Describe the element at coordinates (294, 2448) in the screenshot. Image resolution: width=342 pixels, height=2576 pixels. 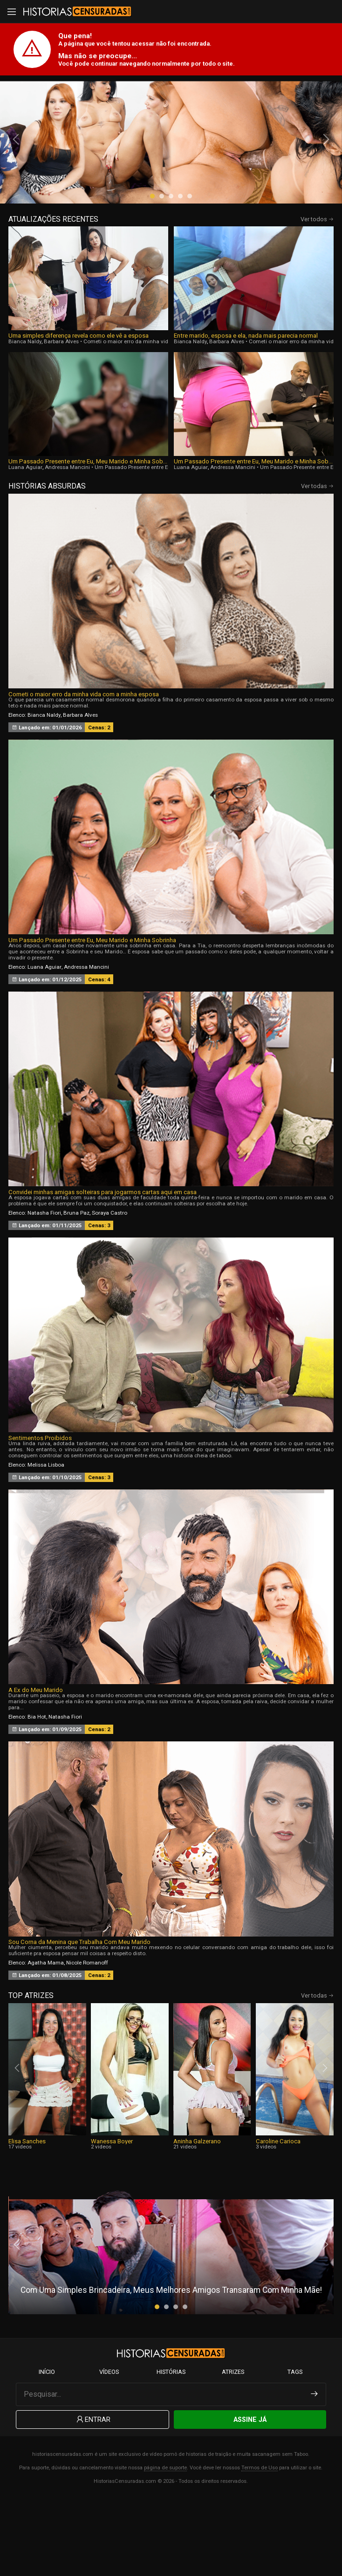
I see `Tags` at that location.